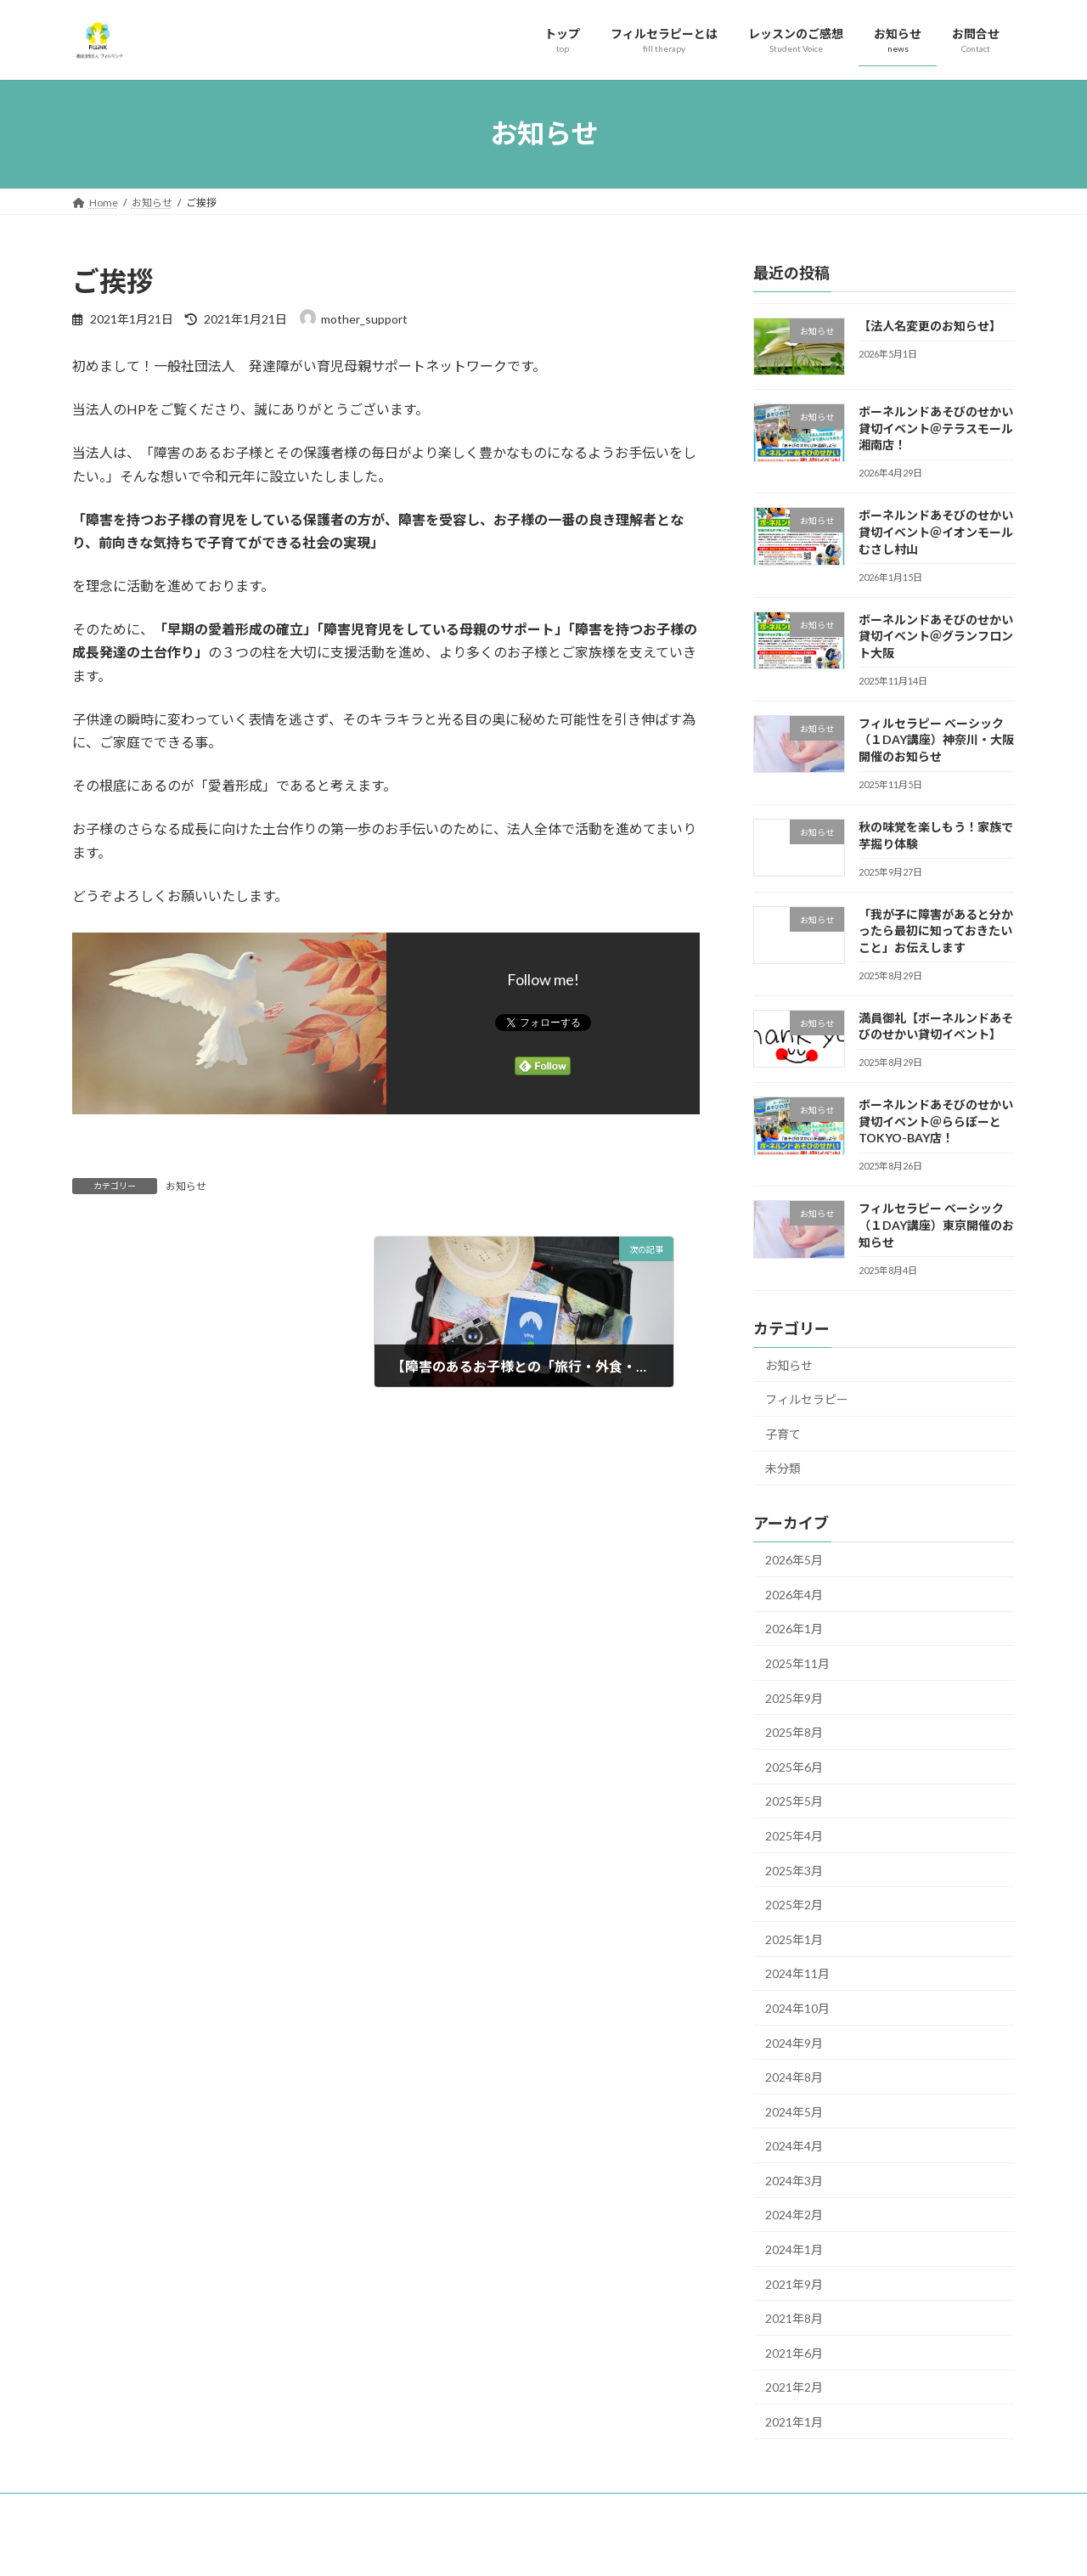  I want to click on 2024年3月, so click(794, 2180).